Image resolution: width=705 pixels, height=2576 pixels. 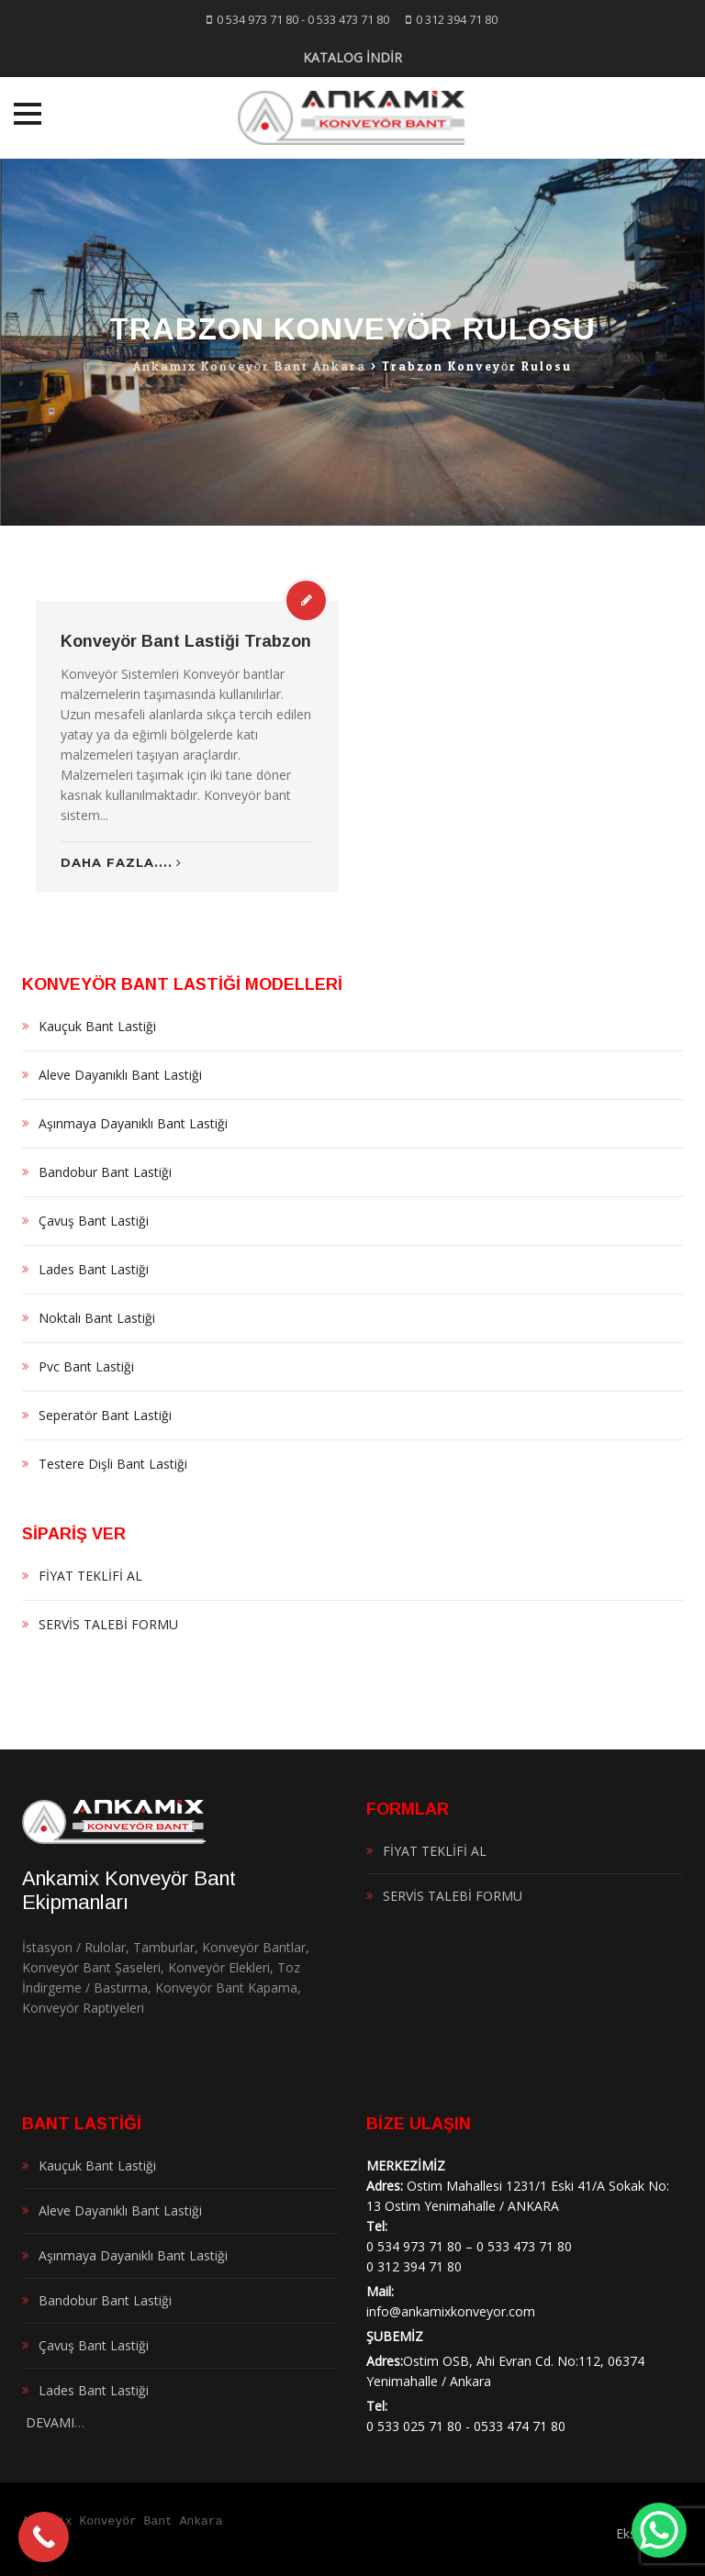 I want to click on Daha Fazla...., so click(x=121, y=862).